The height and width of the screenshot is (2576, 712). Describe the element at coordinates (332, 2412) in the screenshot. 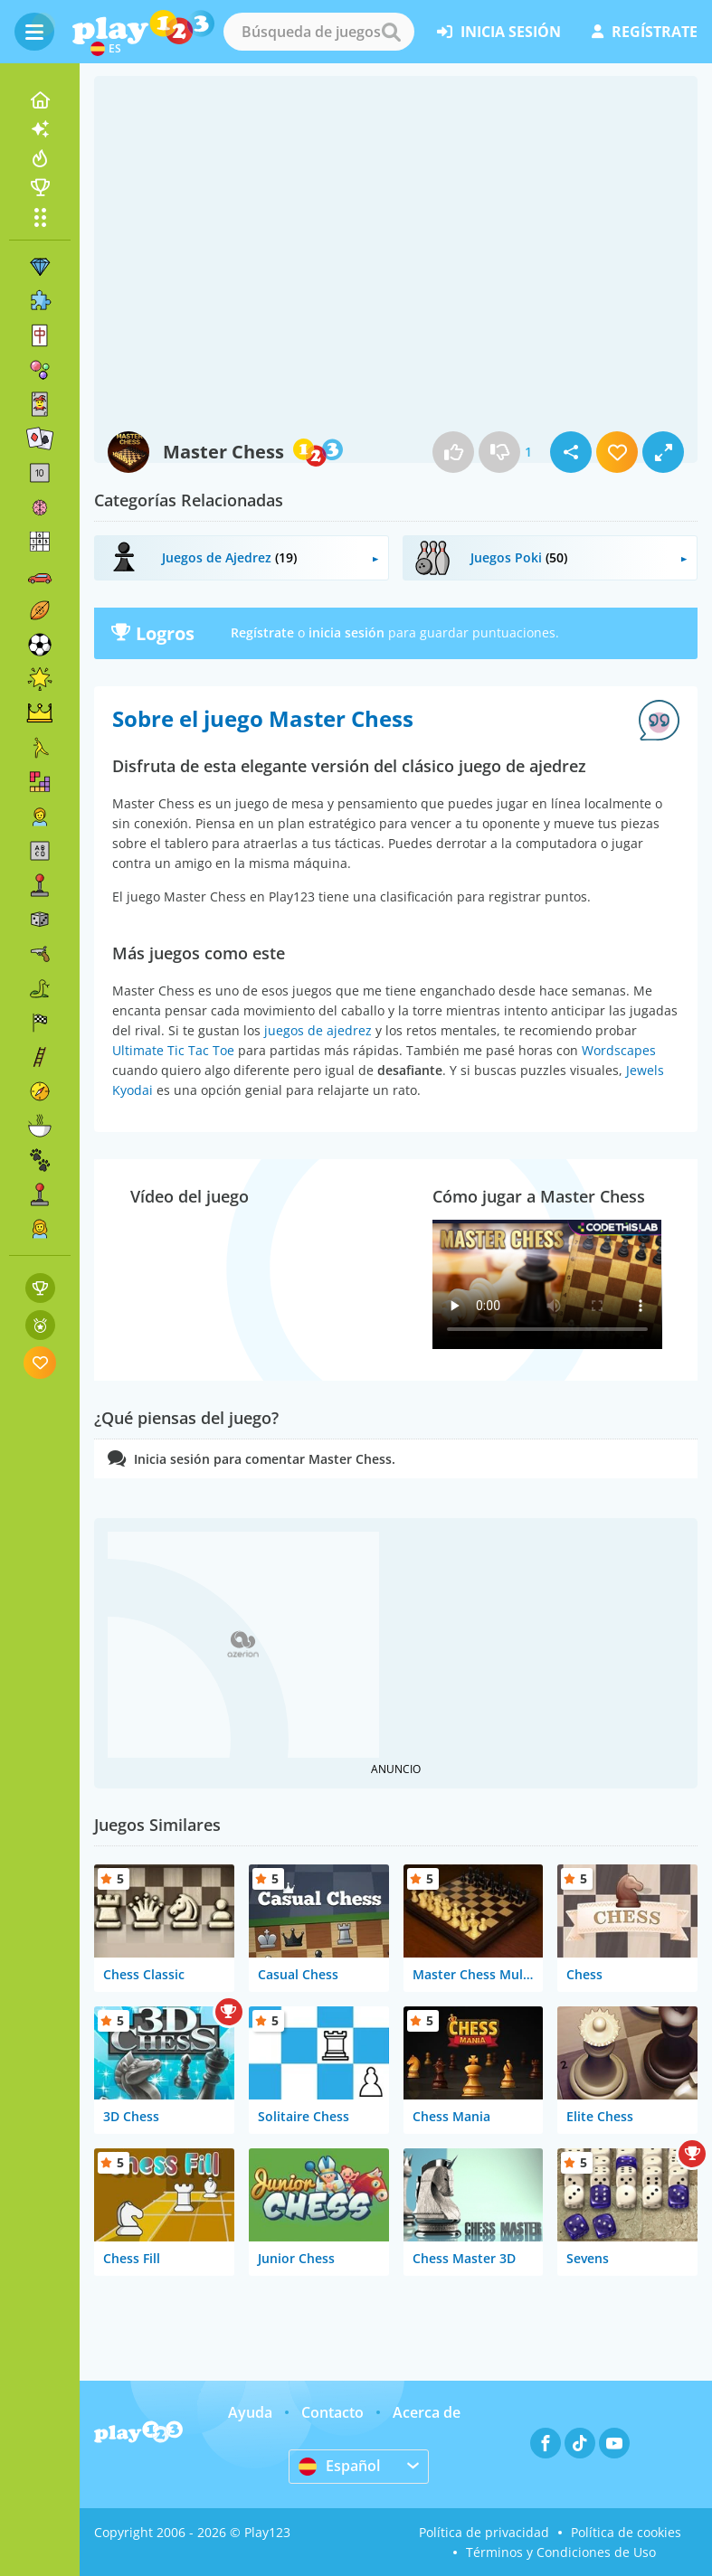

I see `Contacto` at that location.